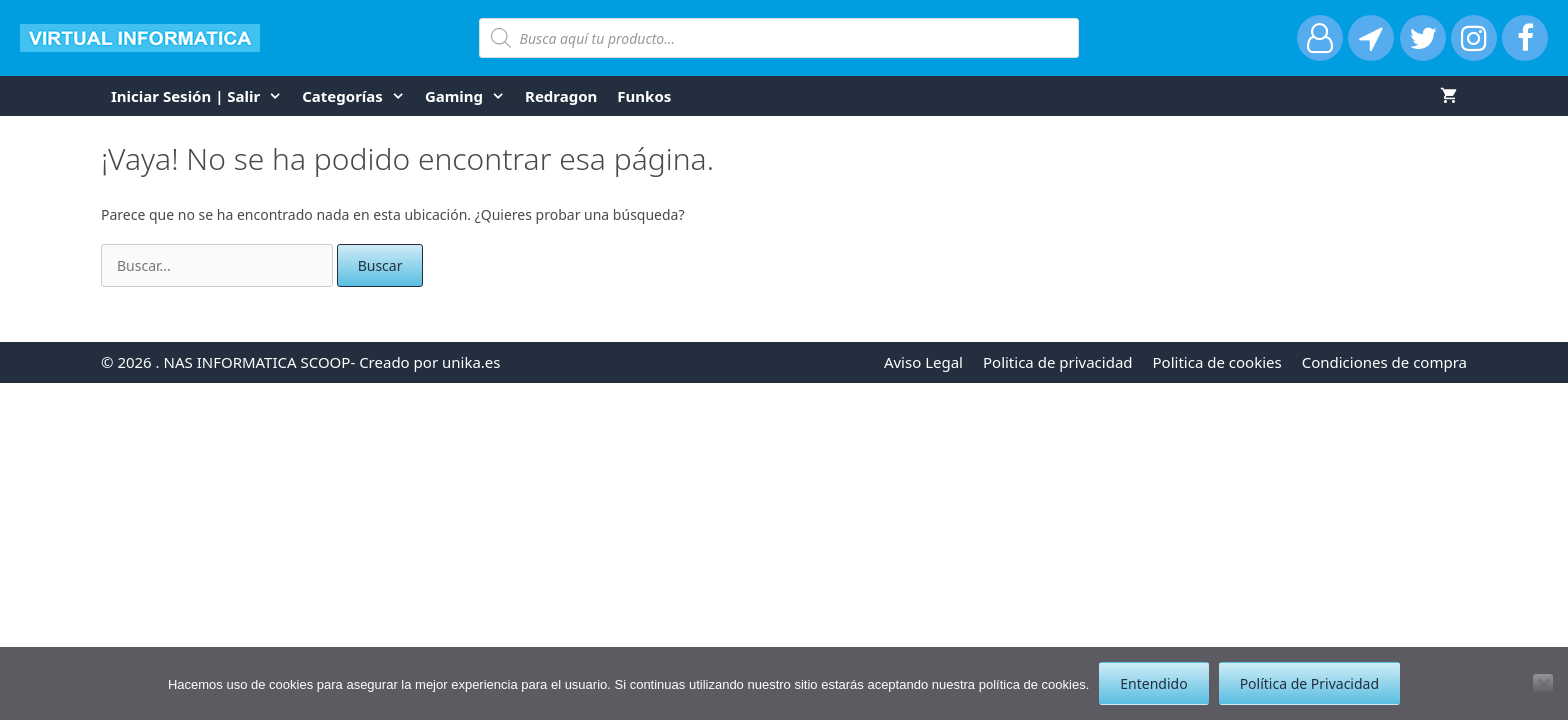 The image size is (1568, 720). What do you see at coordinates (923, 362) in the screenshot?
I see `Aviso Legal` at bounding box center [923, 362].